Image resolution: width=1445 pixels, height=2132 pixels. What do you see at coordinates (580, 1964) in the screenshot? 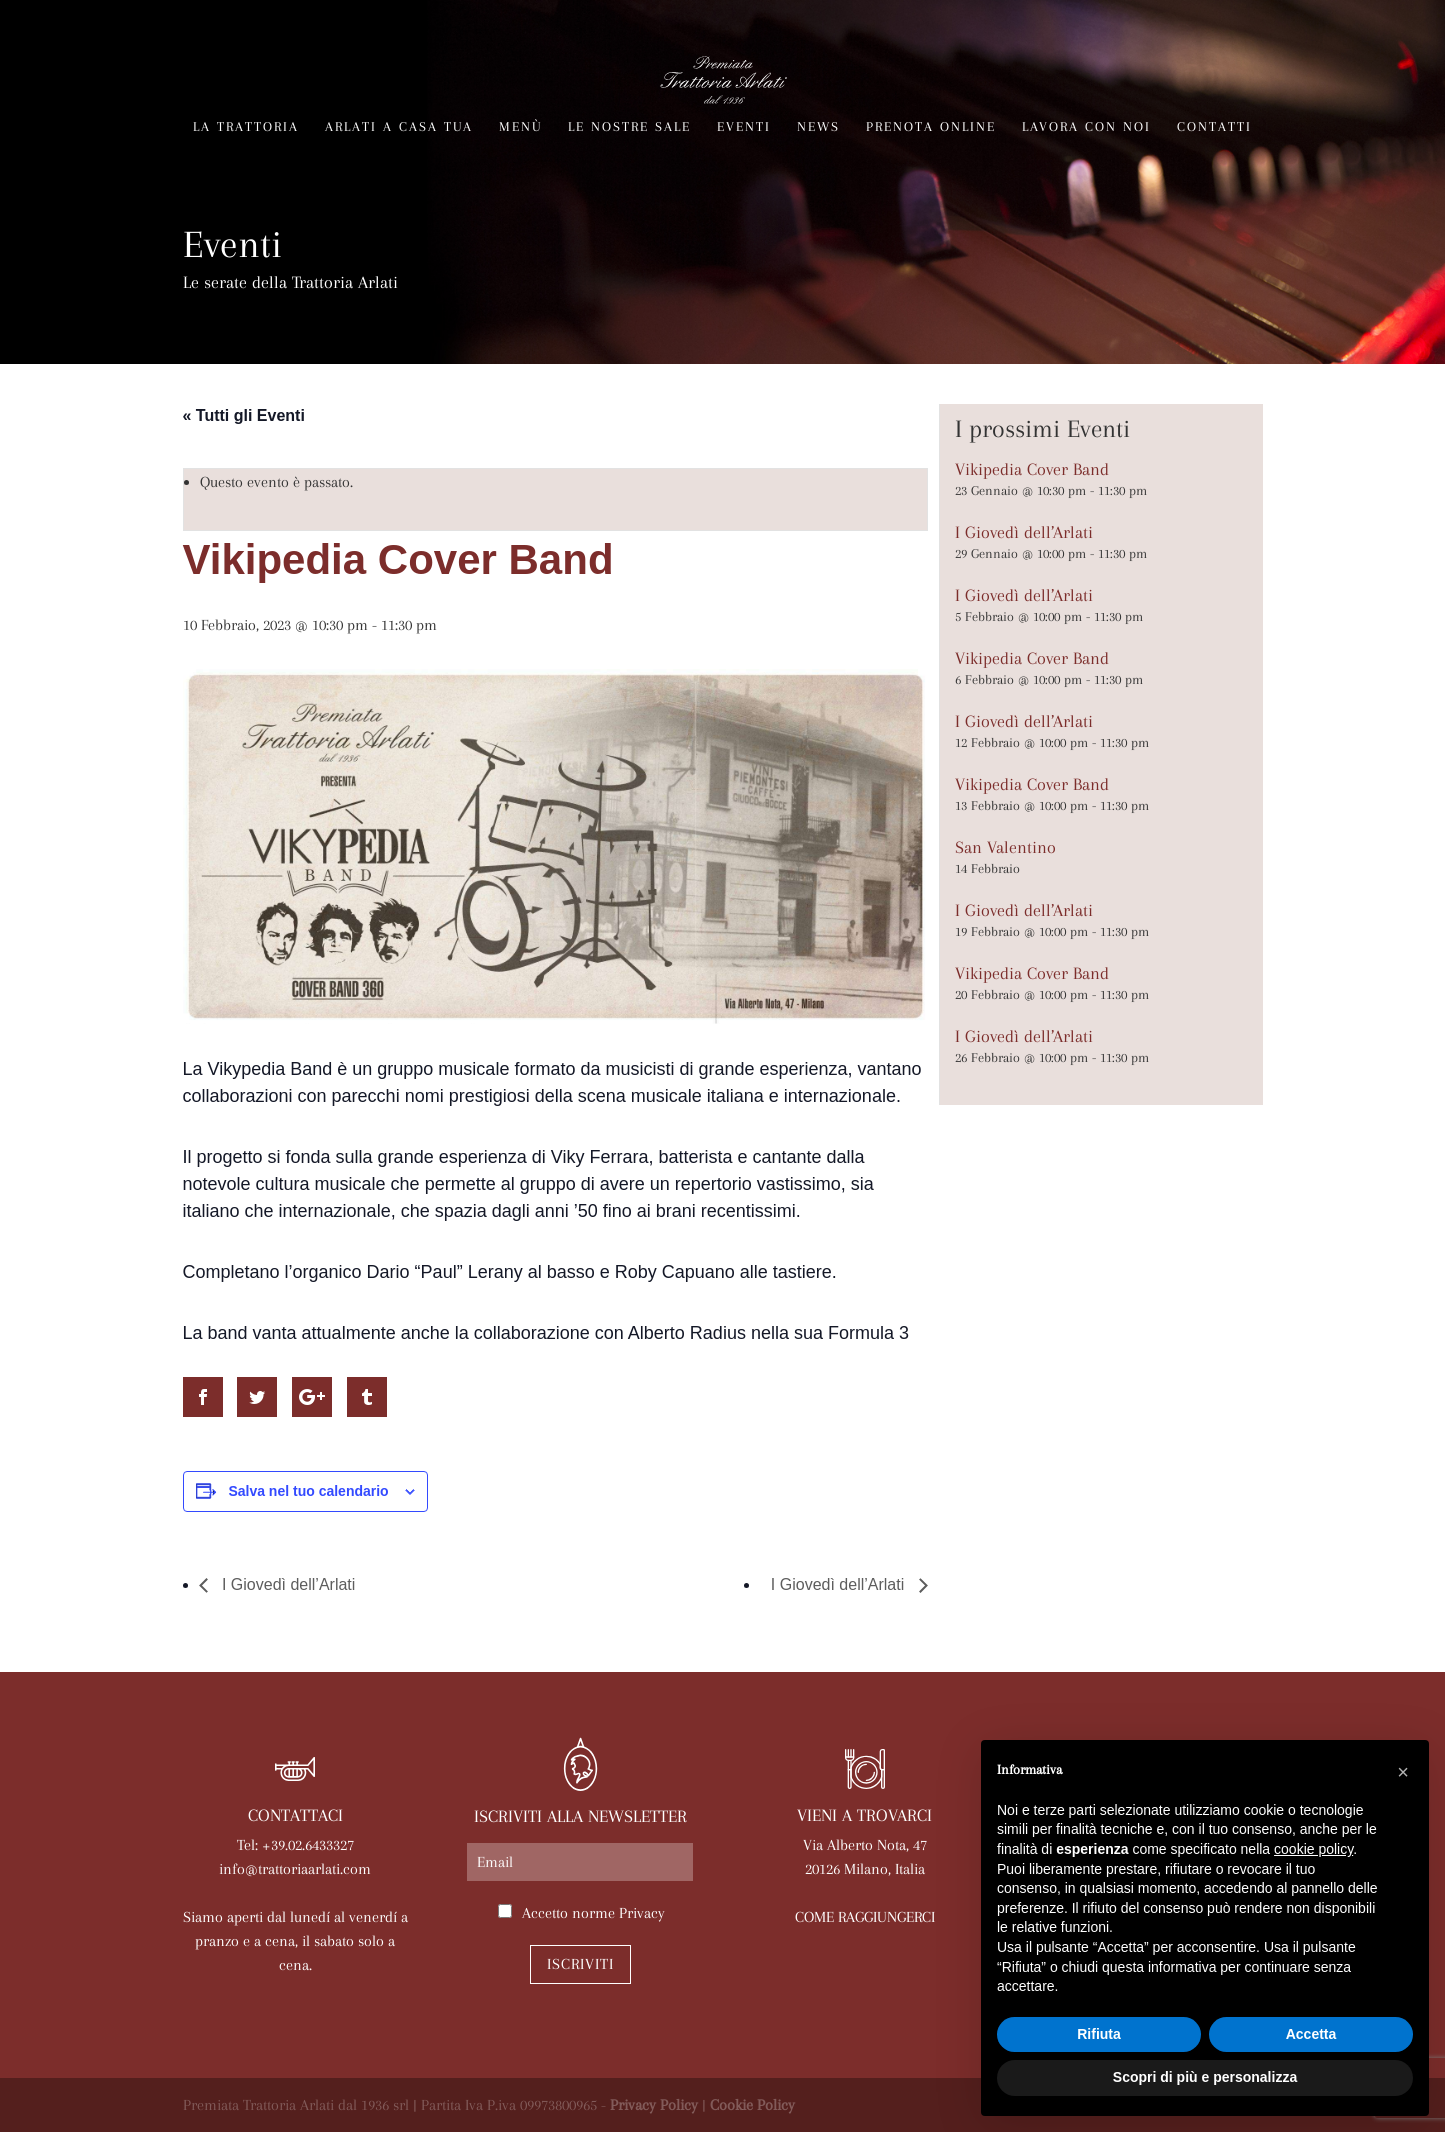
I see `Iscriviti` at bounding box center [580, 1964].